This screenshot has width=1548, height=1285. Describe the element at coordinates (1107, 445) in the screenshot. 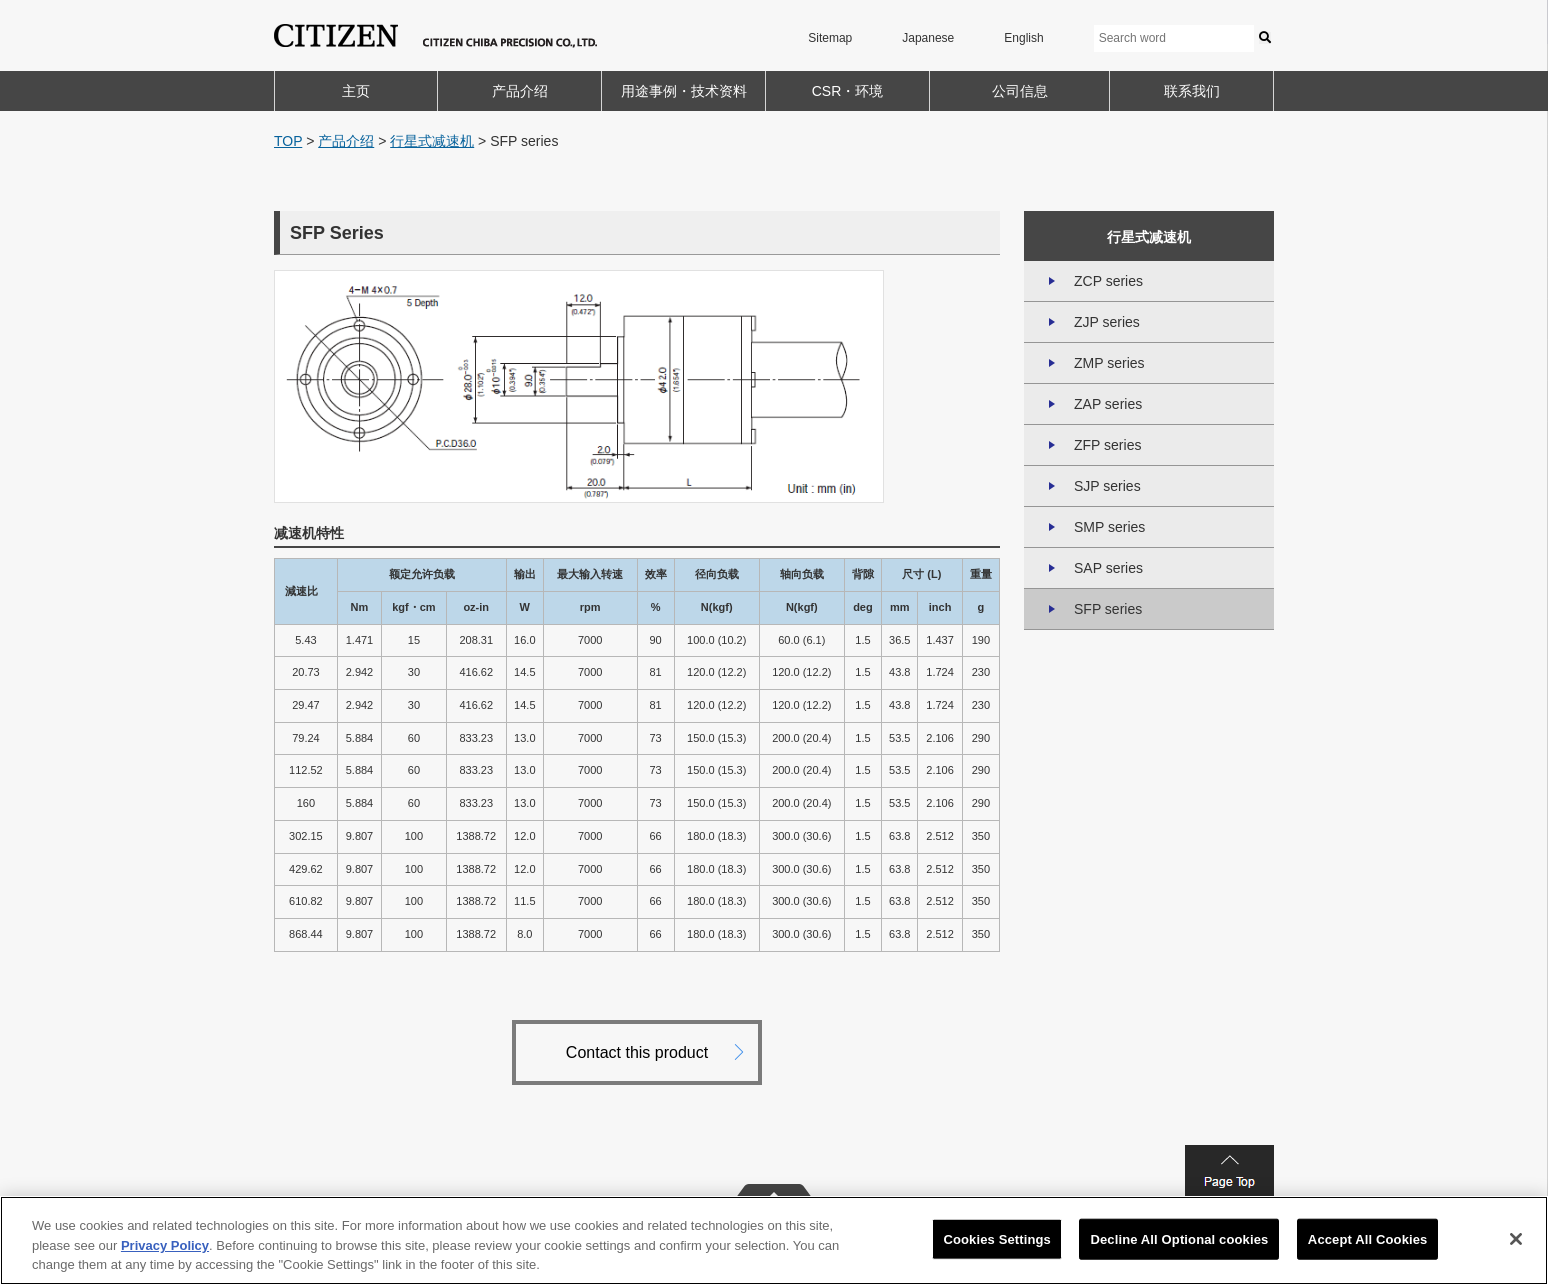

I see `ZFP series` at that location.